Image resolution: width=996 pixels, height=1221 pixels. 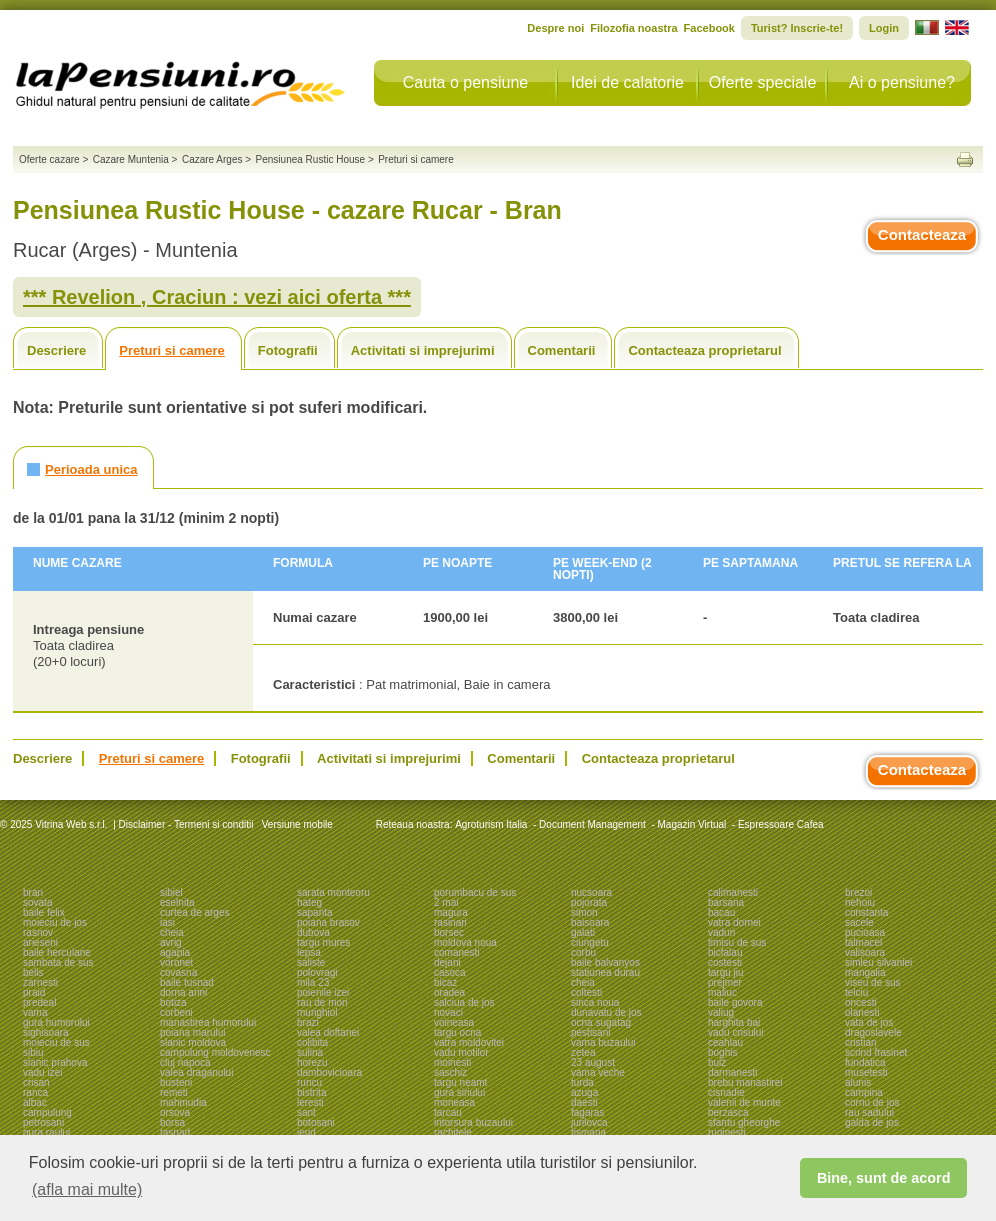 I want to click on 2 mai, so click(x=446, y=902).